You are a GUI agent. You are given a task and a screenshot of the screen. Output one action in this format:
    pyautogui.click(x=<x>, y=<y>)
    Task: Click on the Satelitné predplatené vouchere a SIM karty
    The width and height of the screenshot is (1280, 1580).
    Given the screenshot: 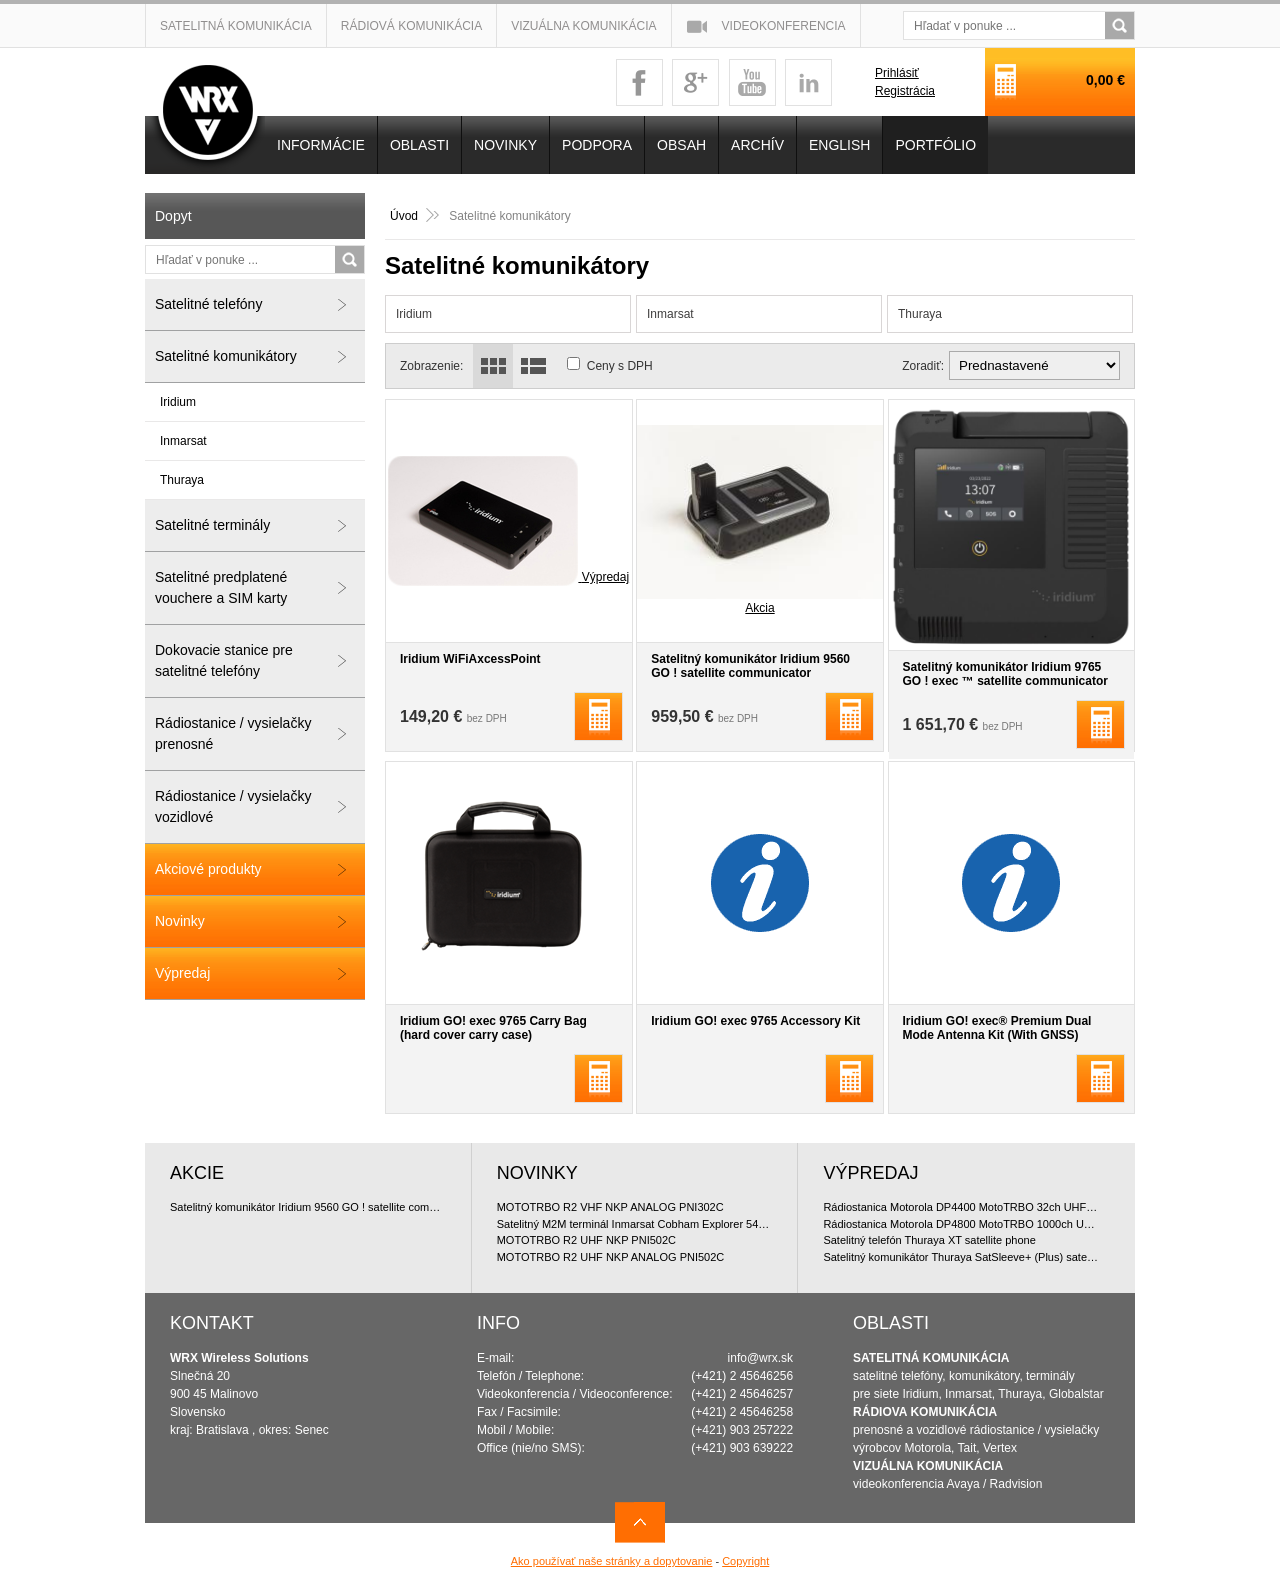 What is the action you would take?
    pyautogui.click(x=221, y=587)
    